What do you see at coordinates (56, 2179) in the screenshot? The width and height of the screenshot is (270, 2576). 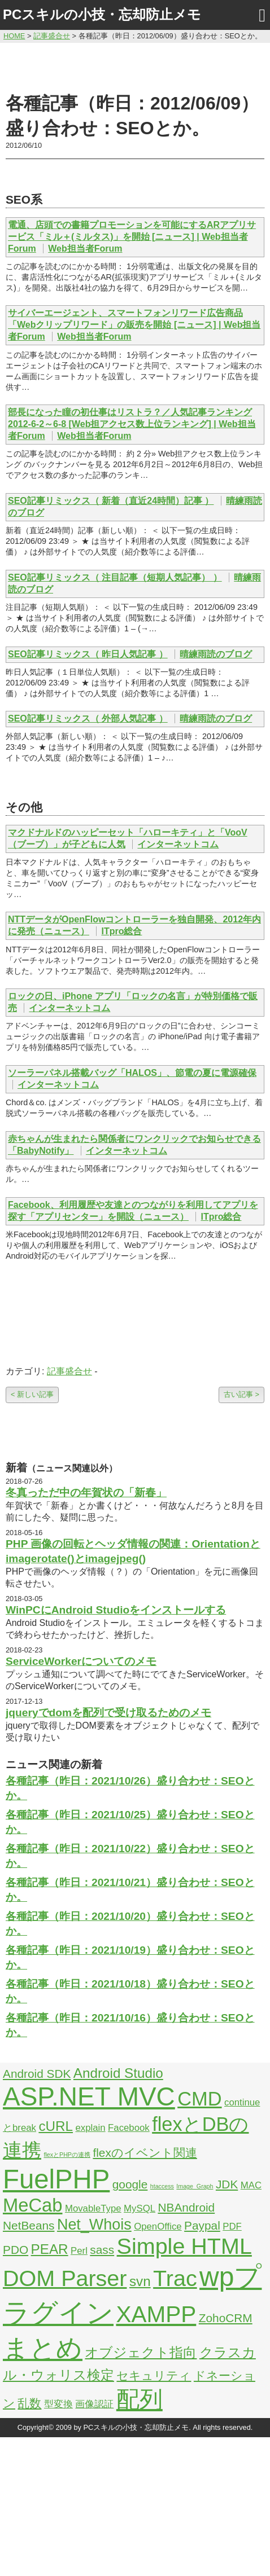 I see `FuelPHP [FuelPHP (23個の項目)]` at bounding box center [56, 2179].